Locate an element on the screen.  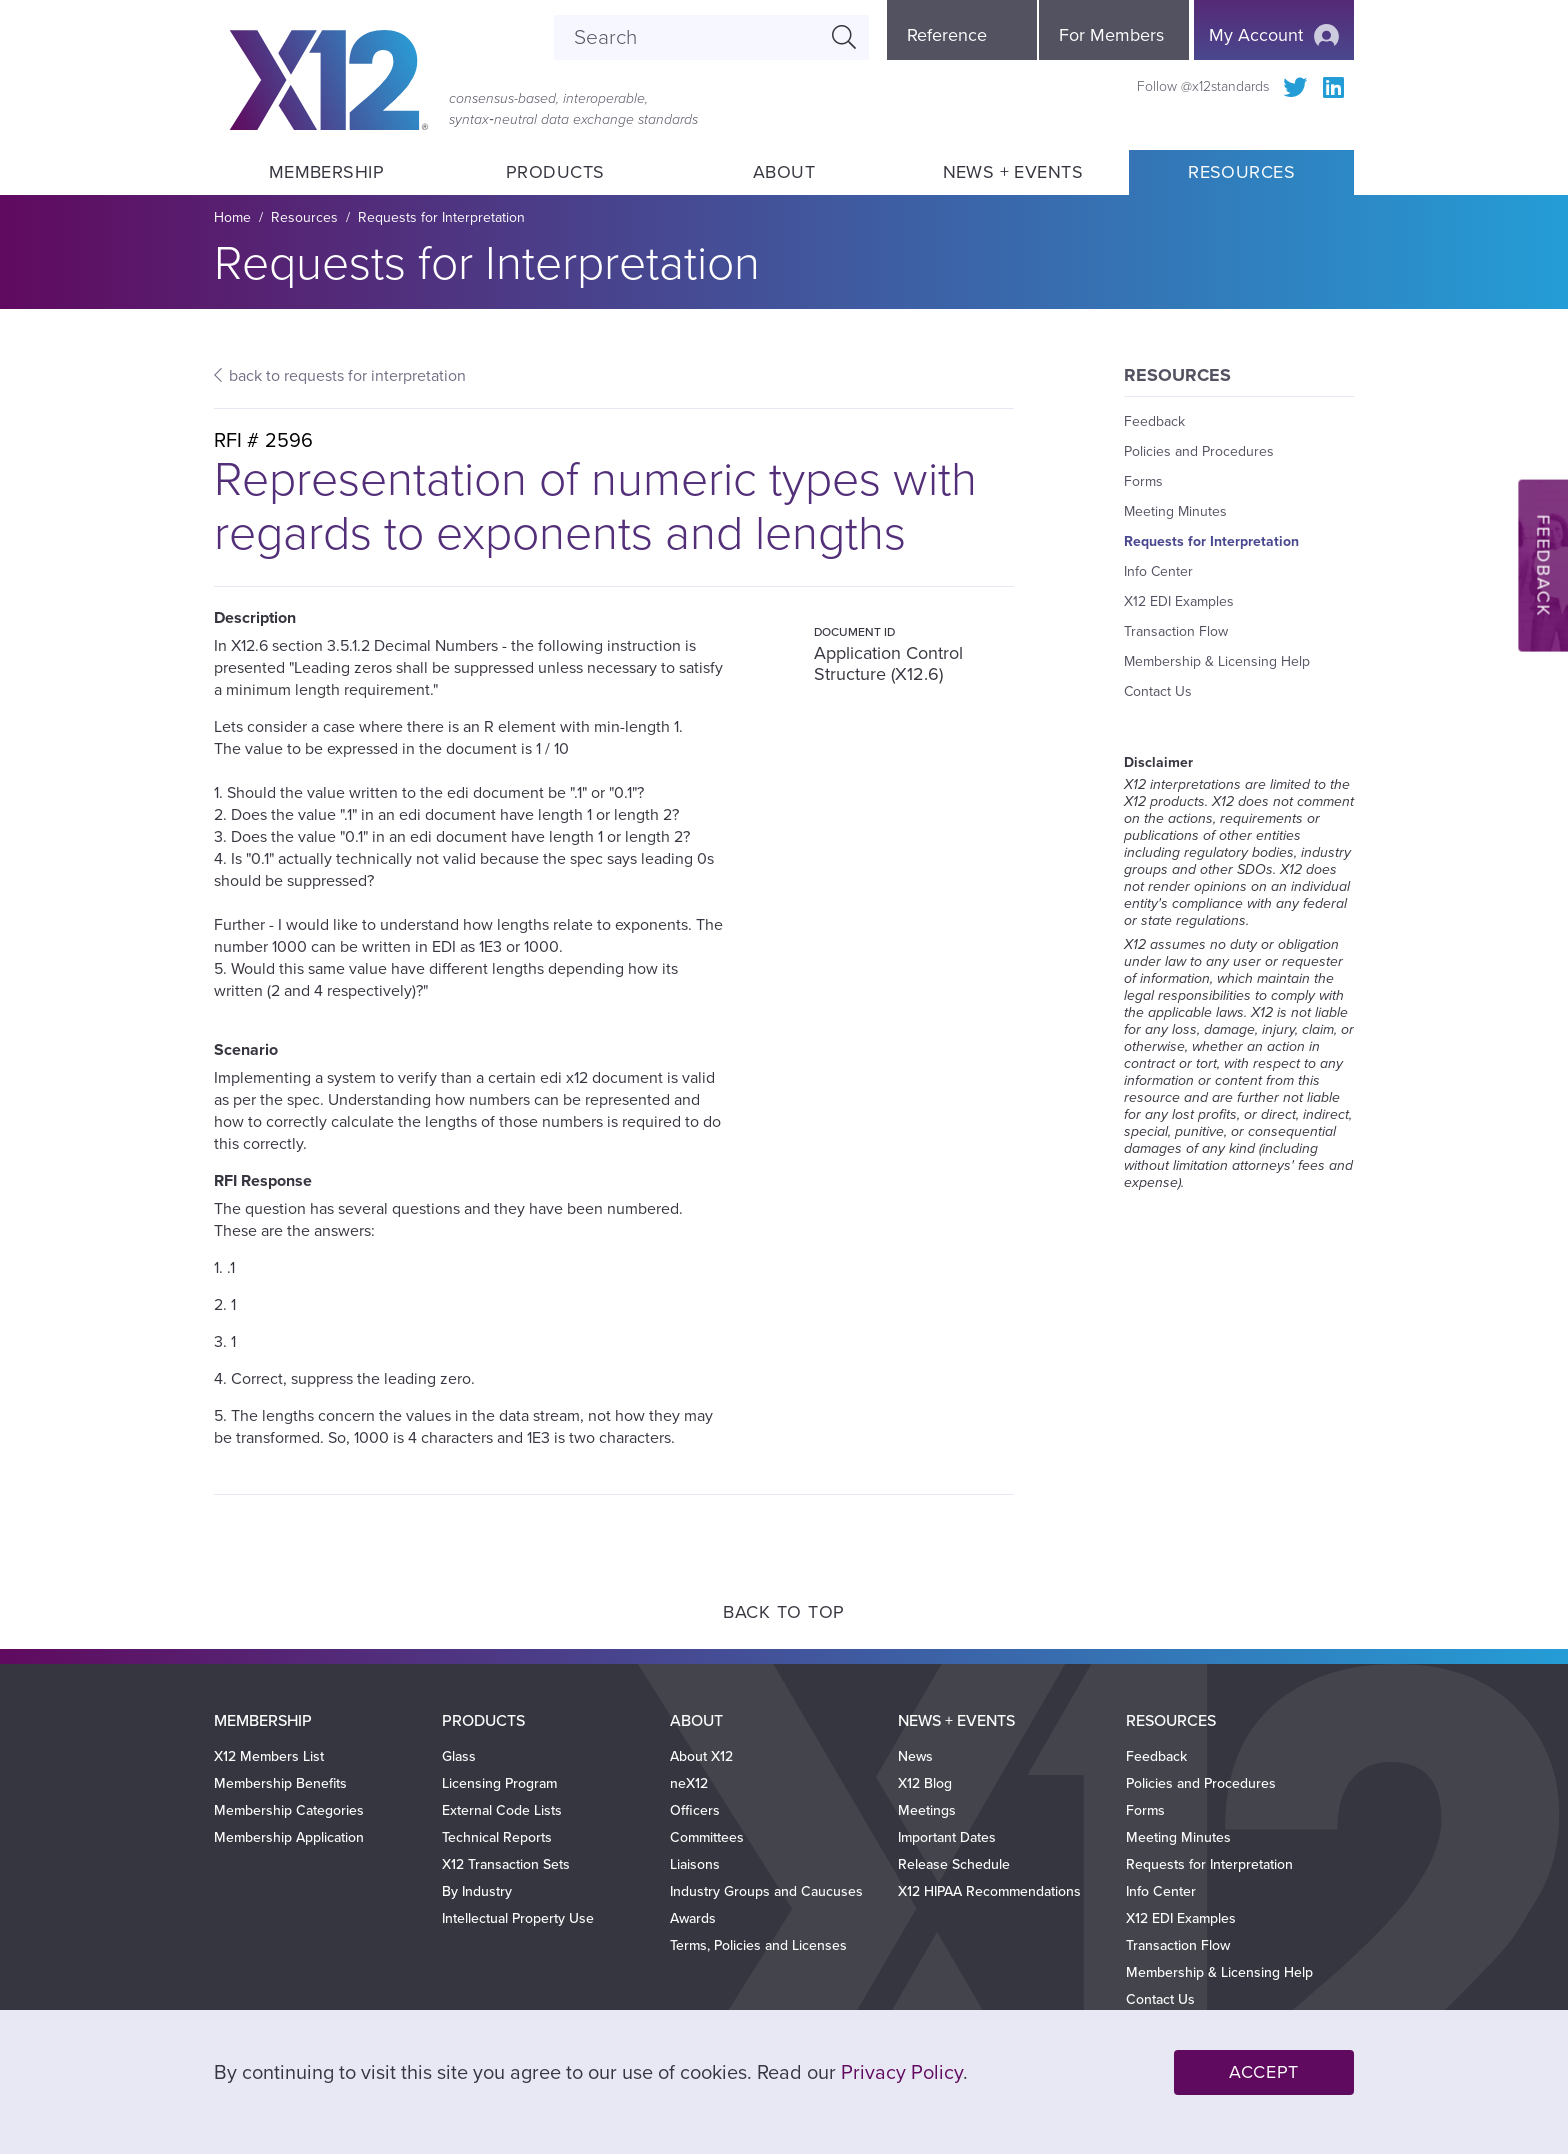
Membership & Licensing Help is located at coordinates (1217, 661).